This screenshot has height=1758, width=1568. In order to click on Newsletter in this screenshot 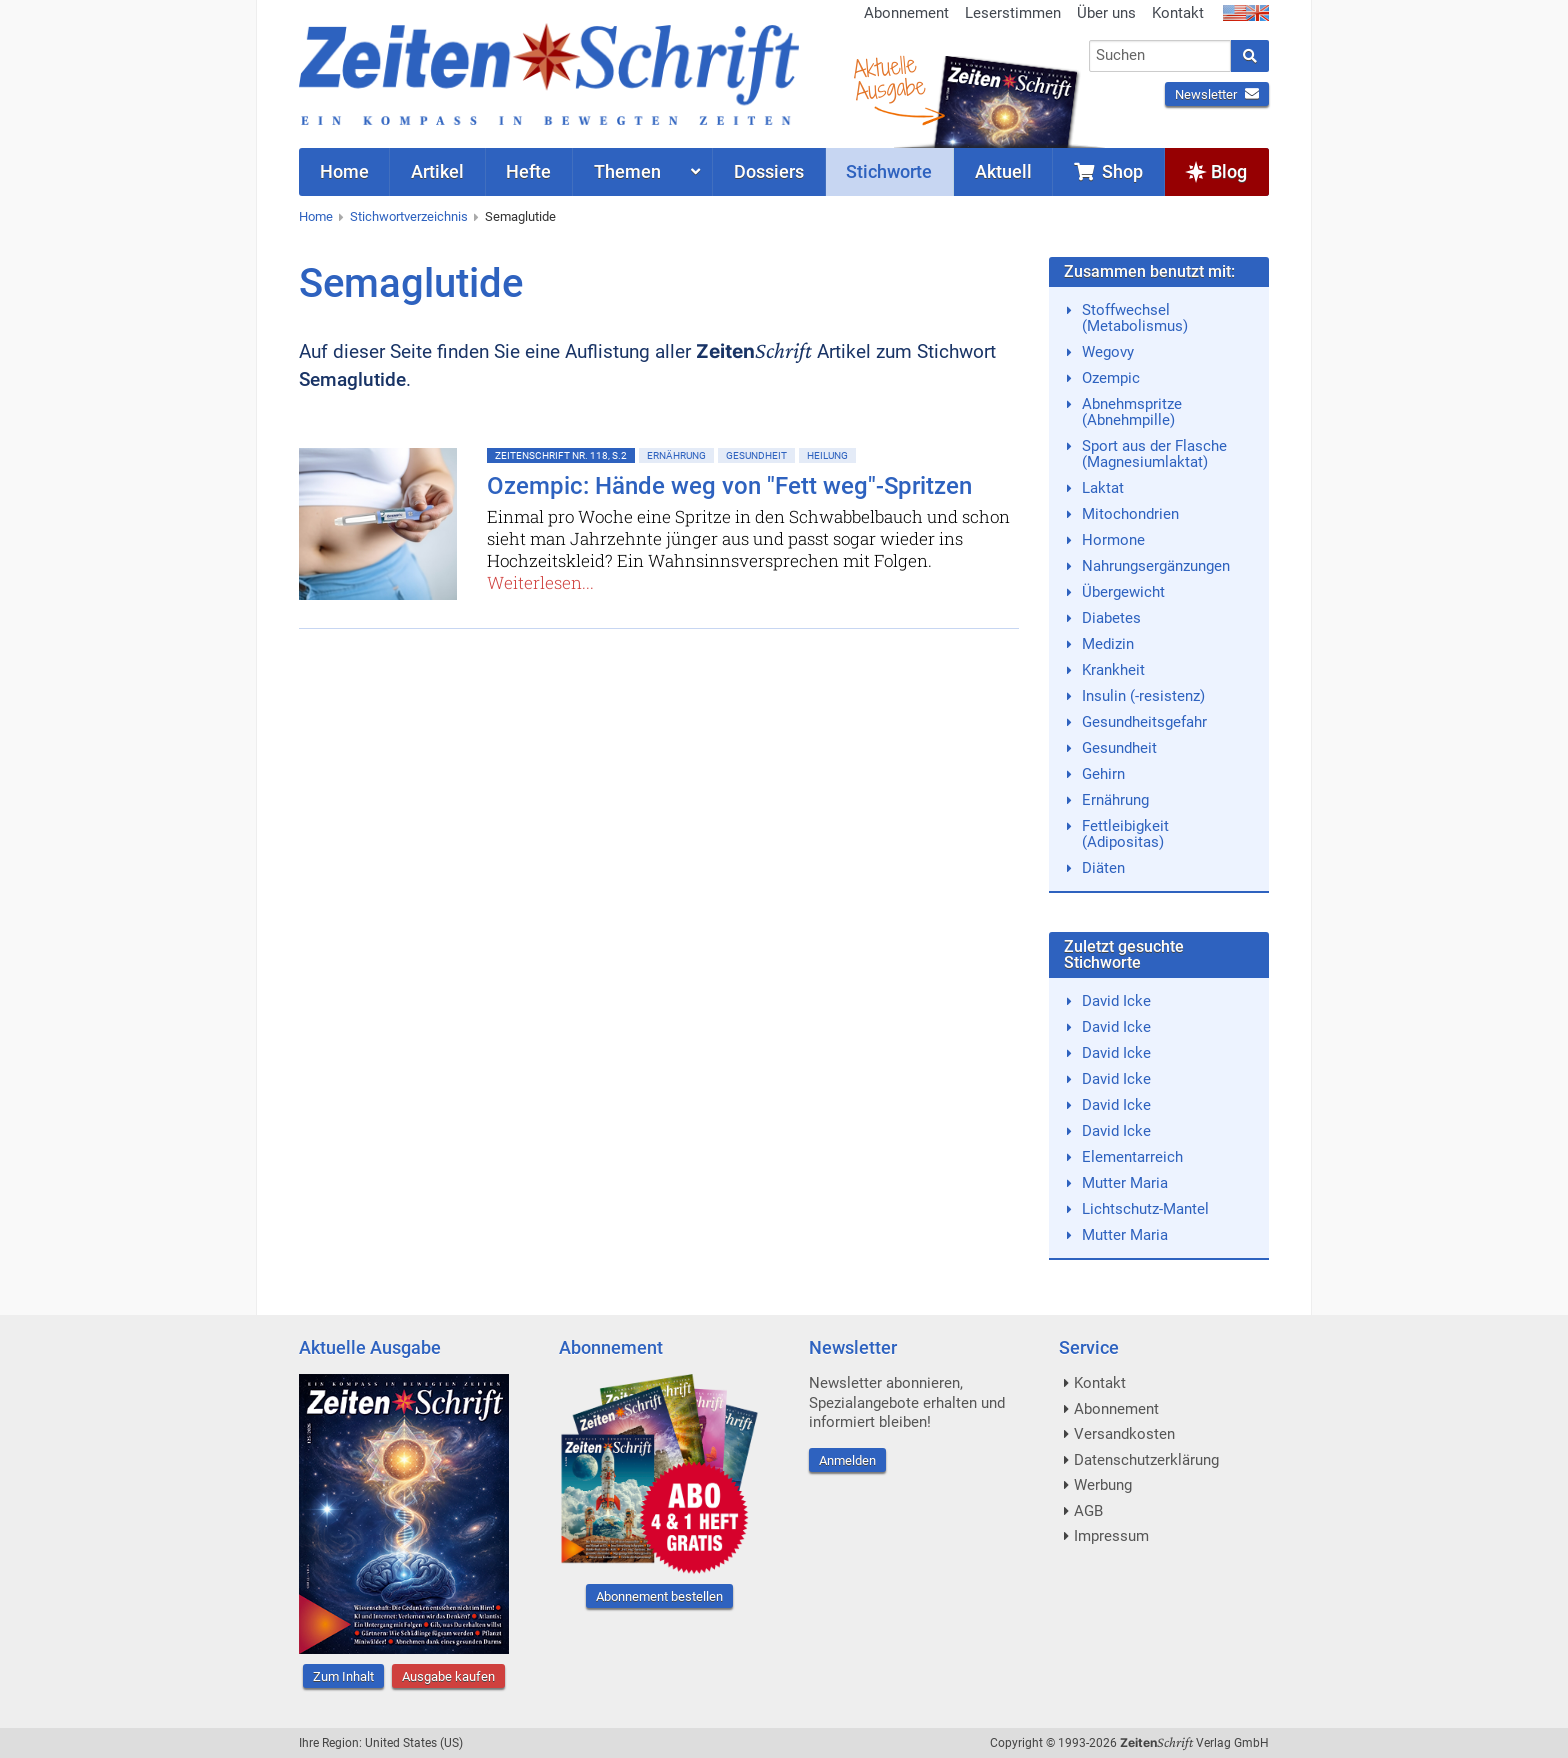, I will do `click(1217, 94)`.